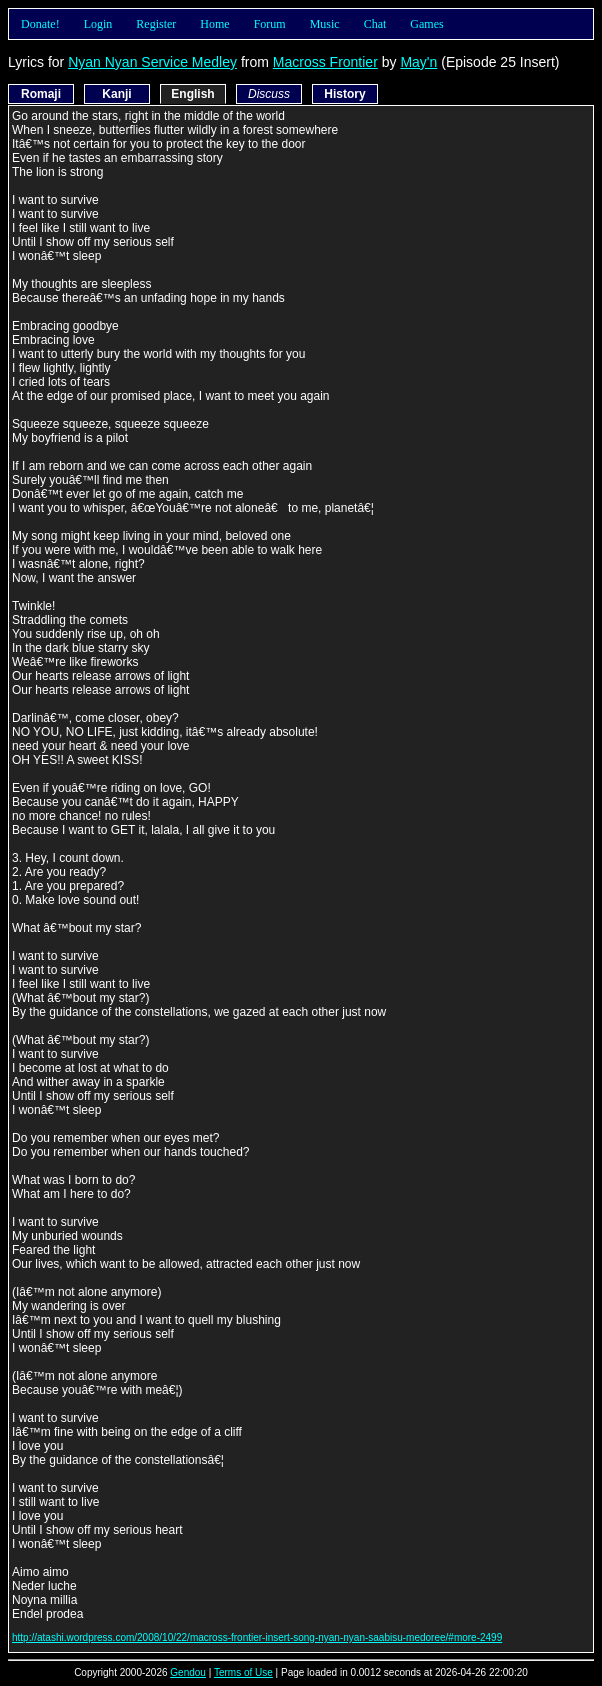 This screenshot has height=1686, width=602. Describe the element at coordinates (243, 1672) in the screenshot. I see `Terms of Use` at that location.